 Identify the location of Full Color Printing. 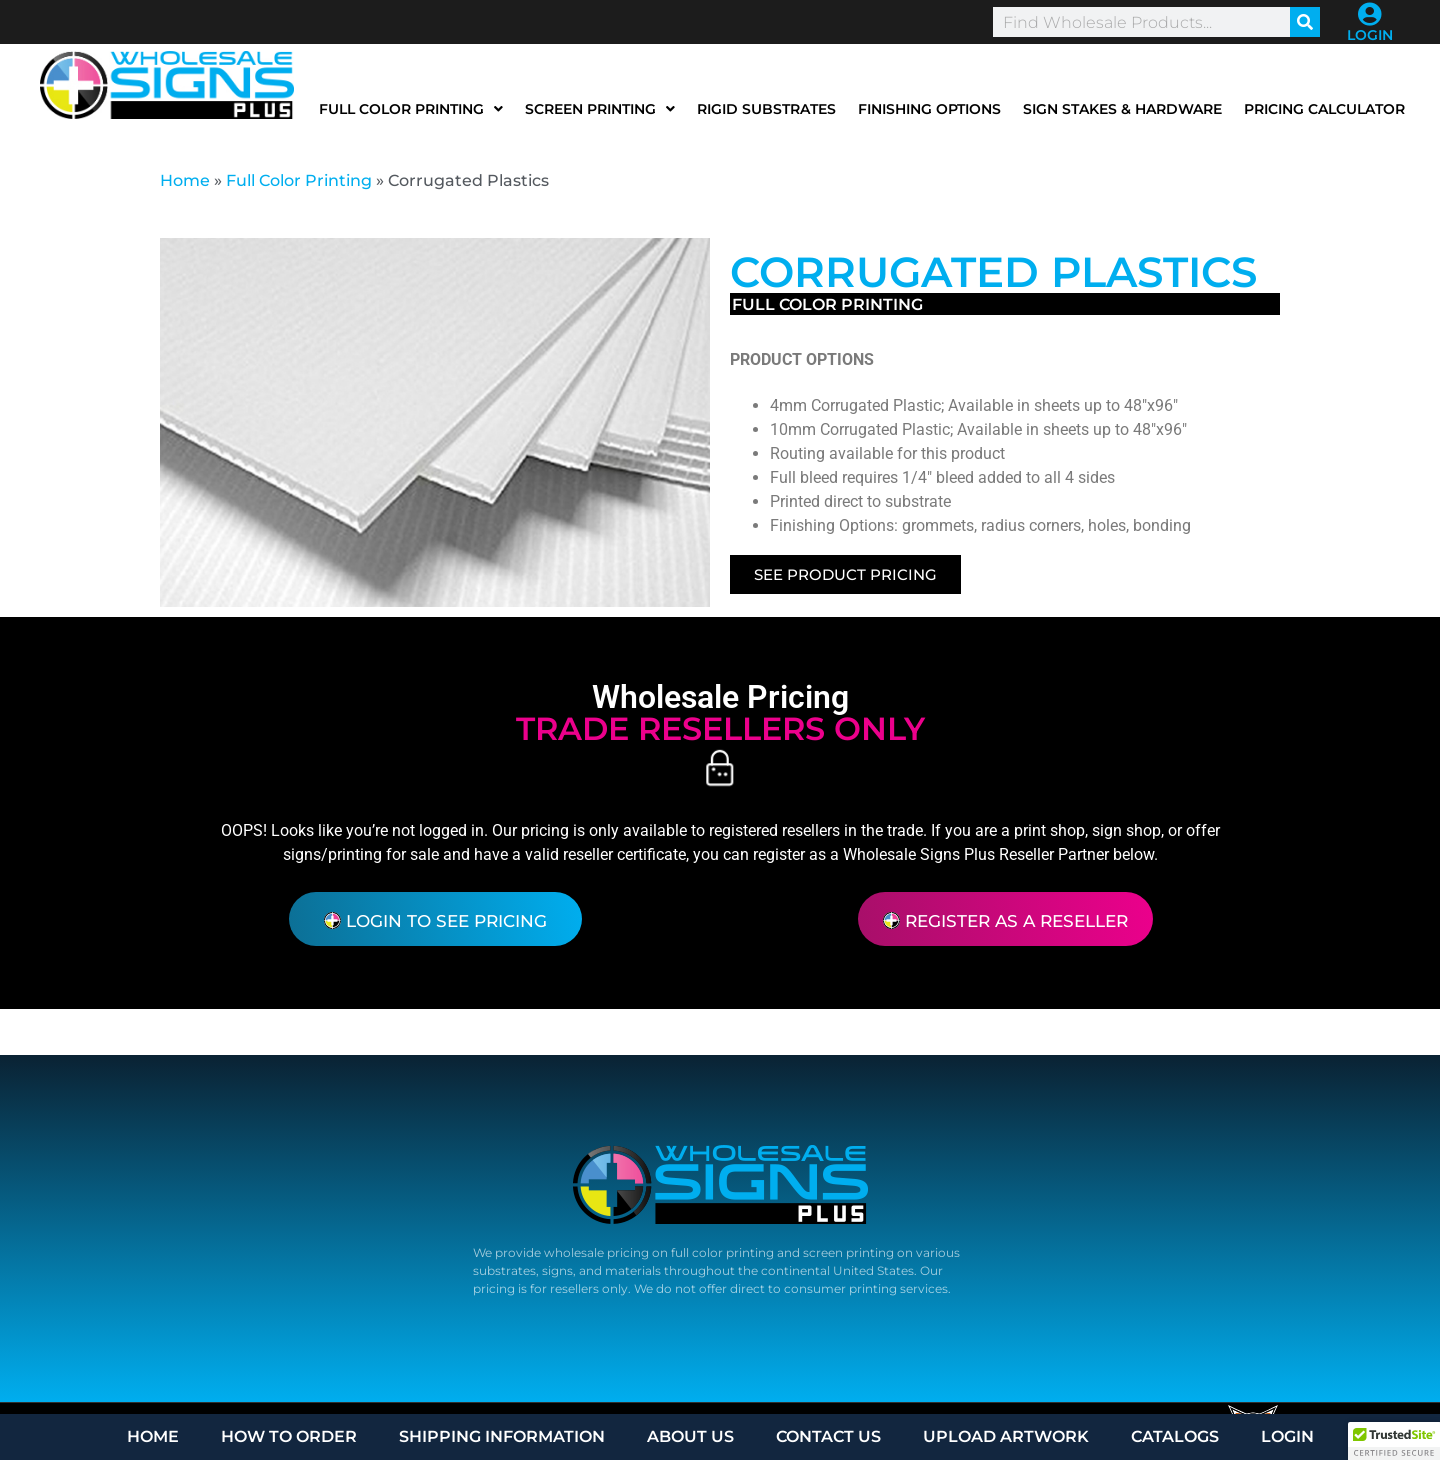
(411, 109).